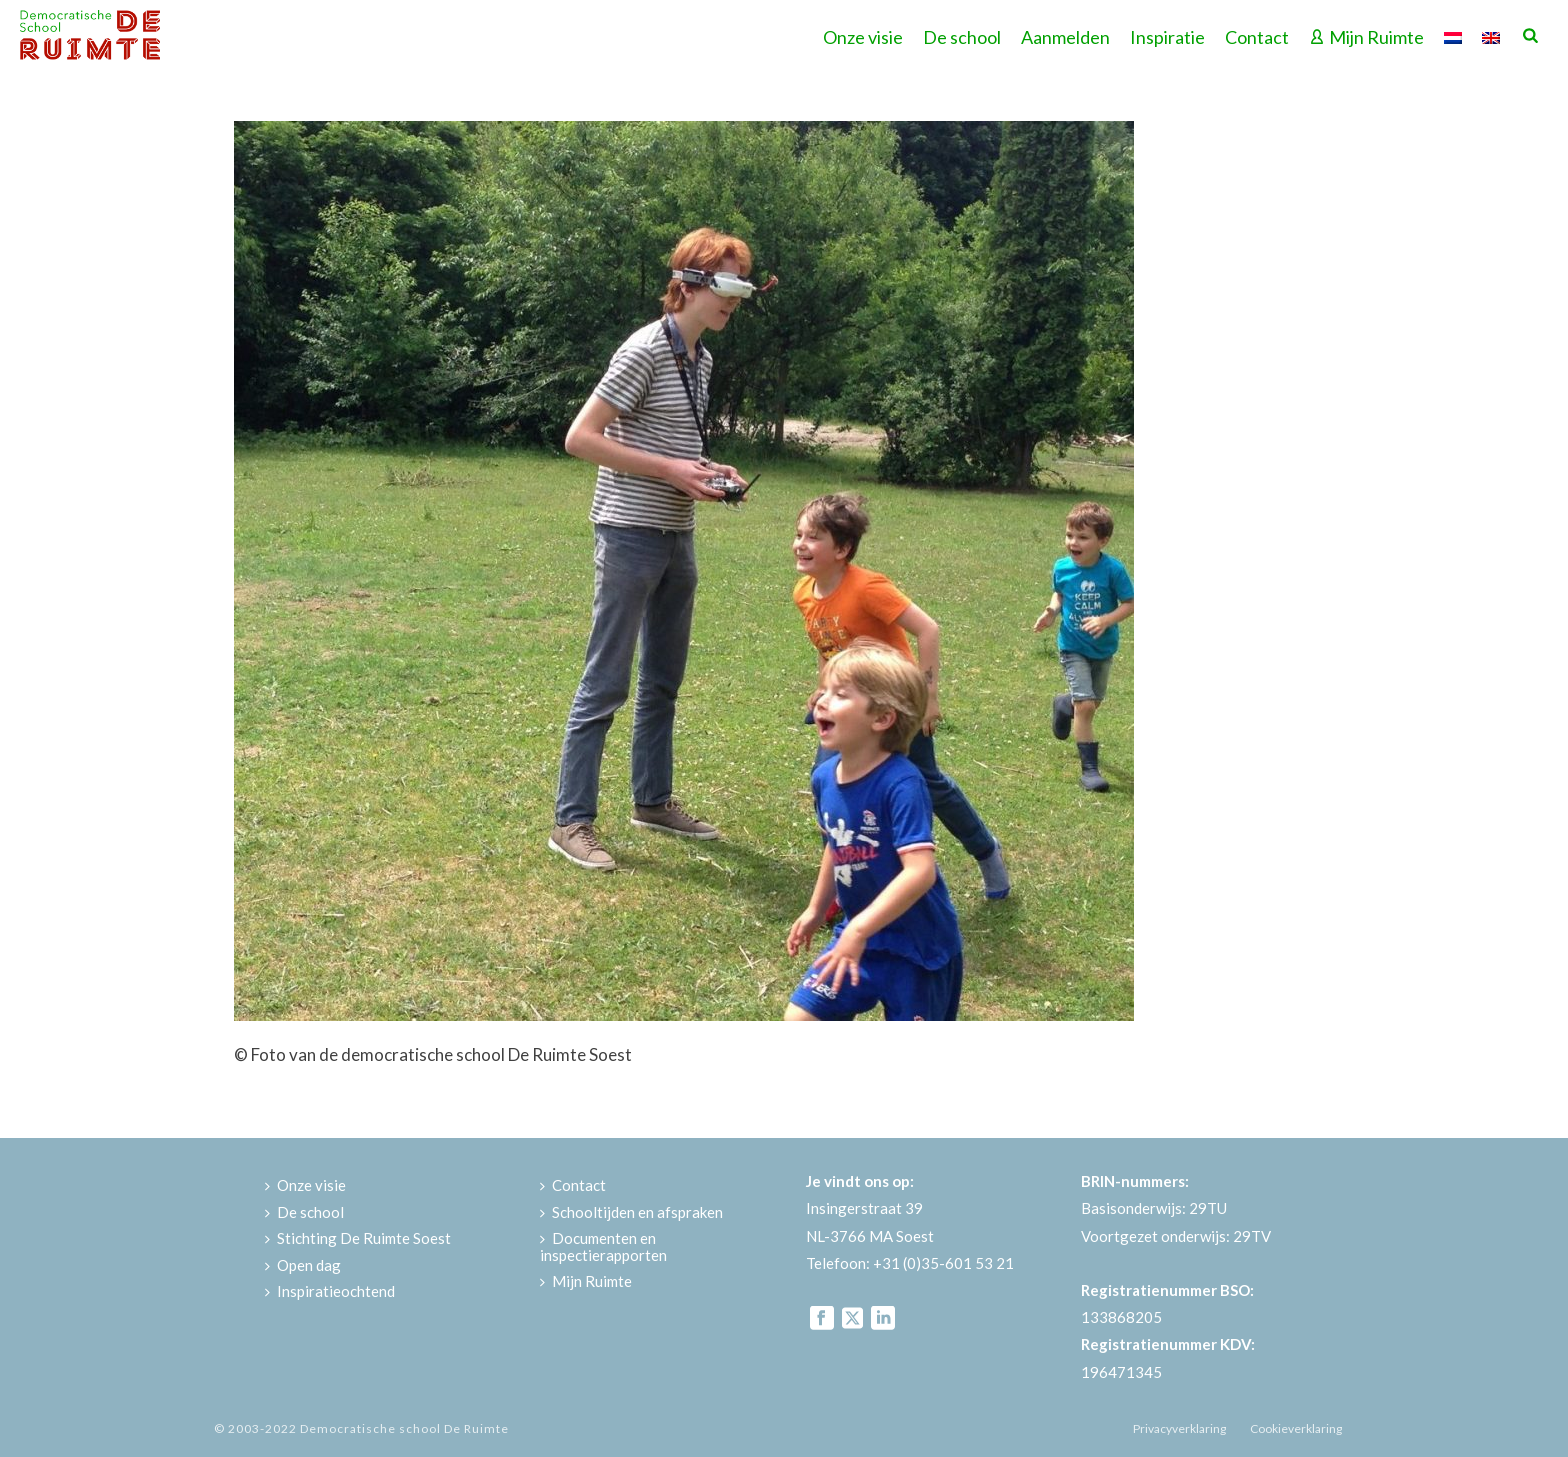 The image size is (1568, 1457). I want to click on Documenten en inspectierapporten, so click(603, 1246).